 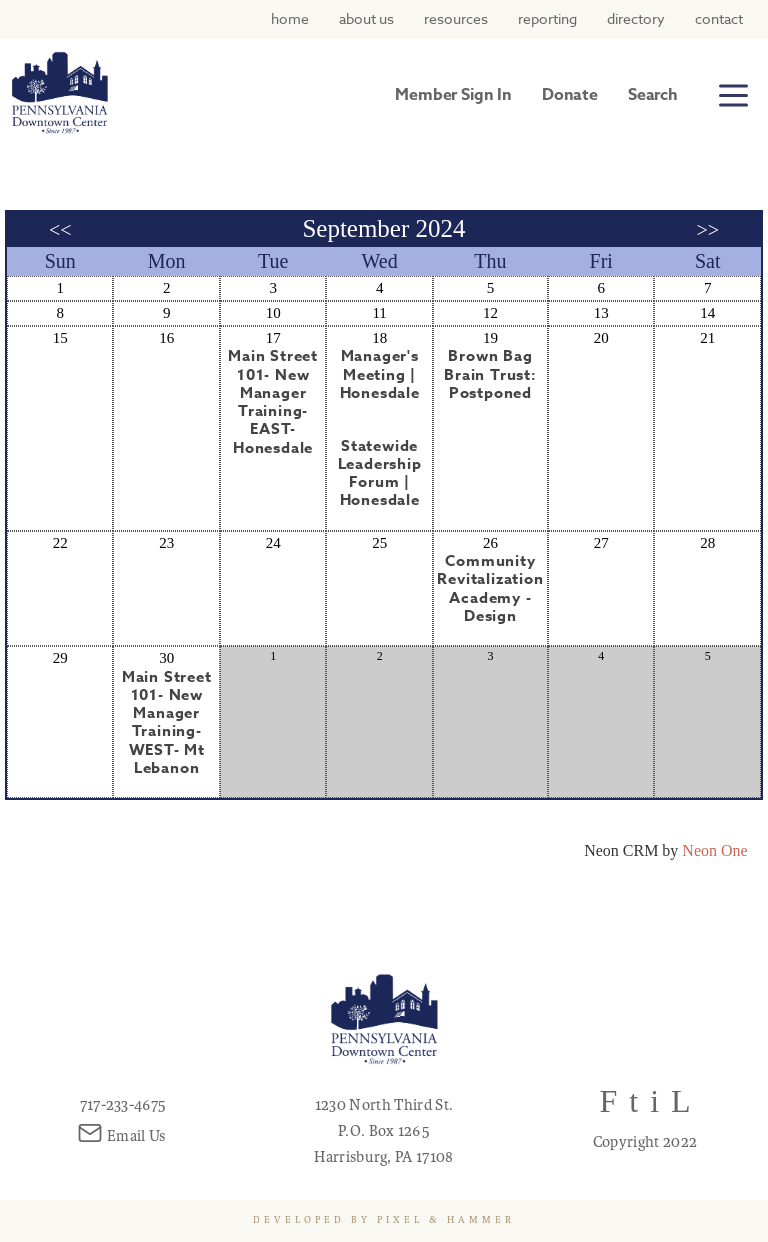 What do you see at coordinates (290, 18) in the screenshot?
I see `Home` at bounding box center [290, 18].